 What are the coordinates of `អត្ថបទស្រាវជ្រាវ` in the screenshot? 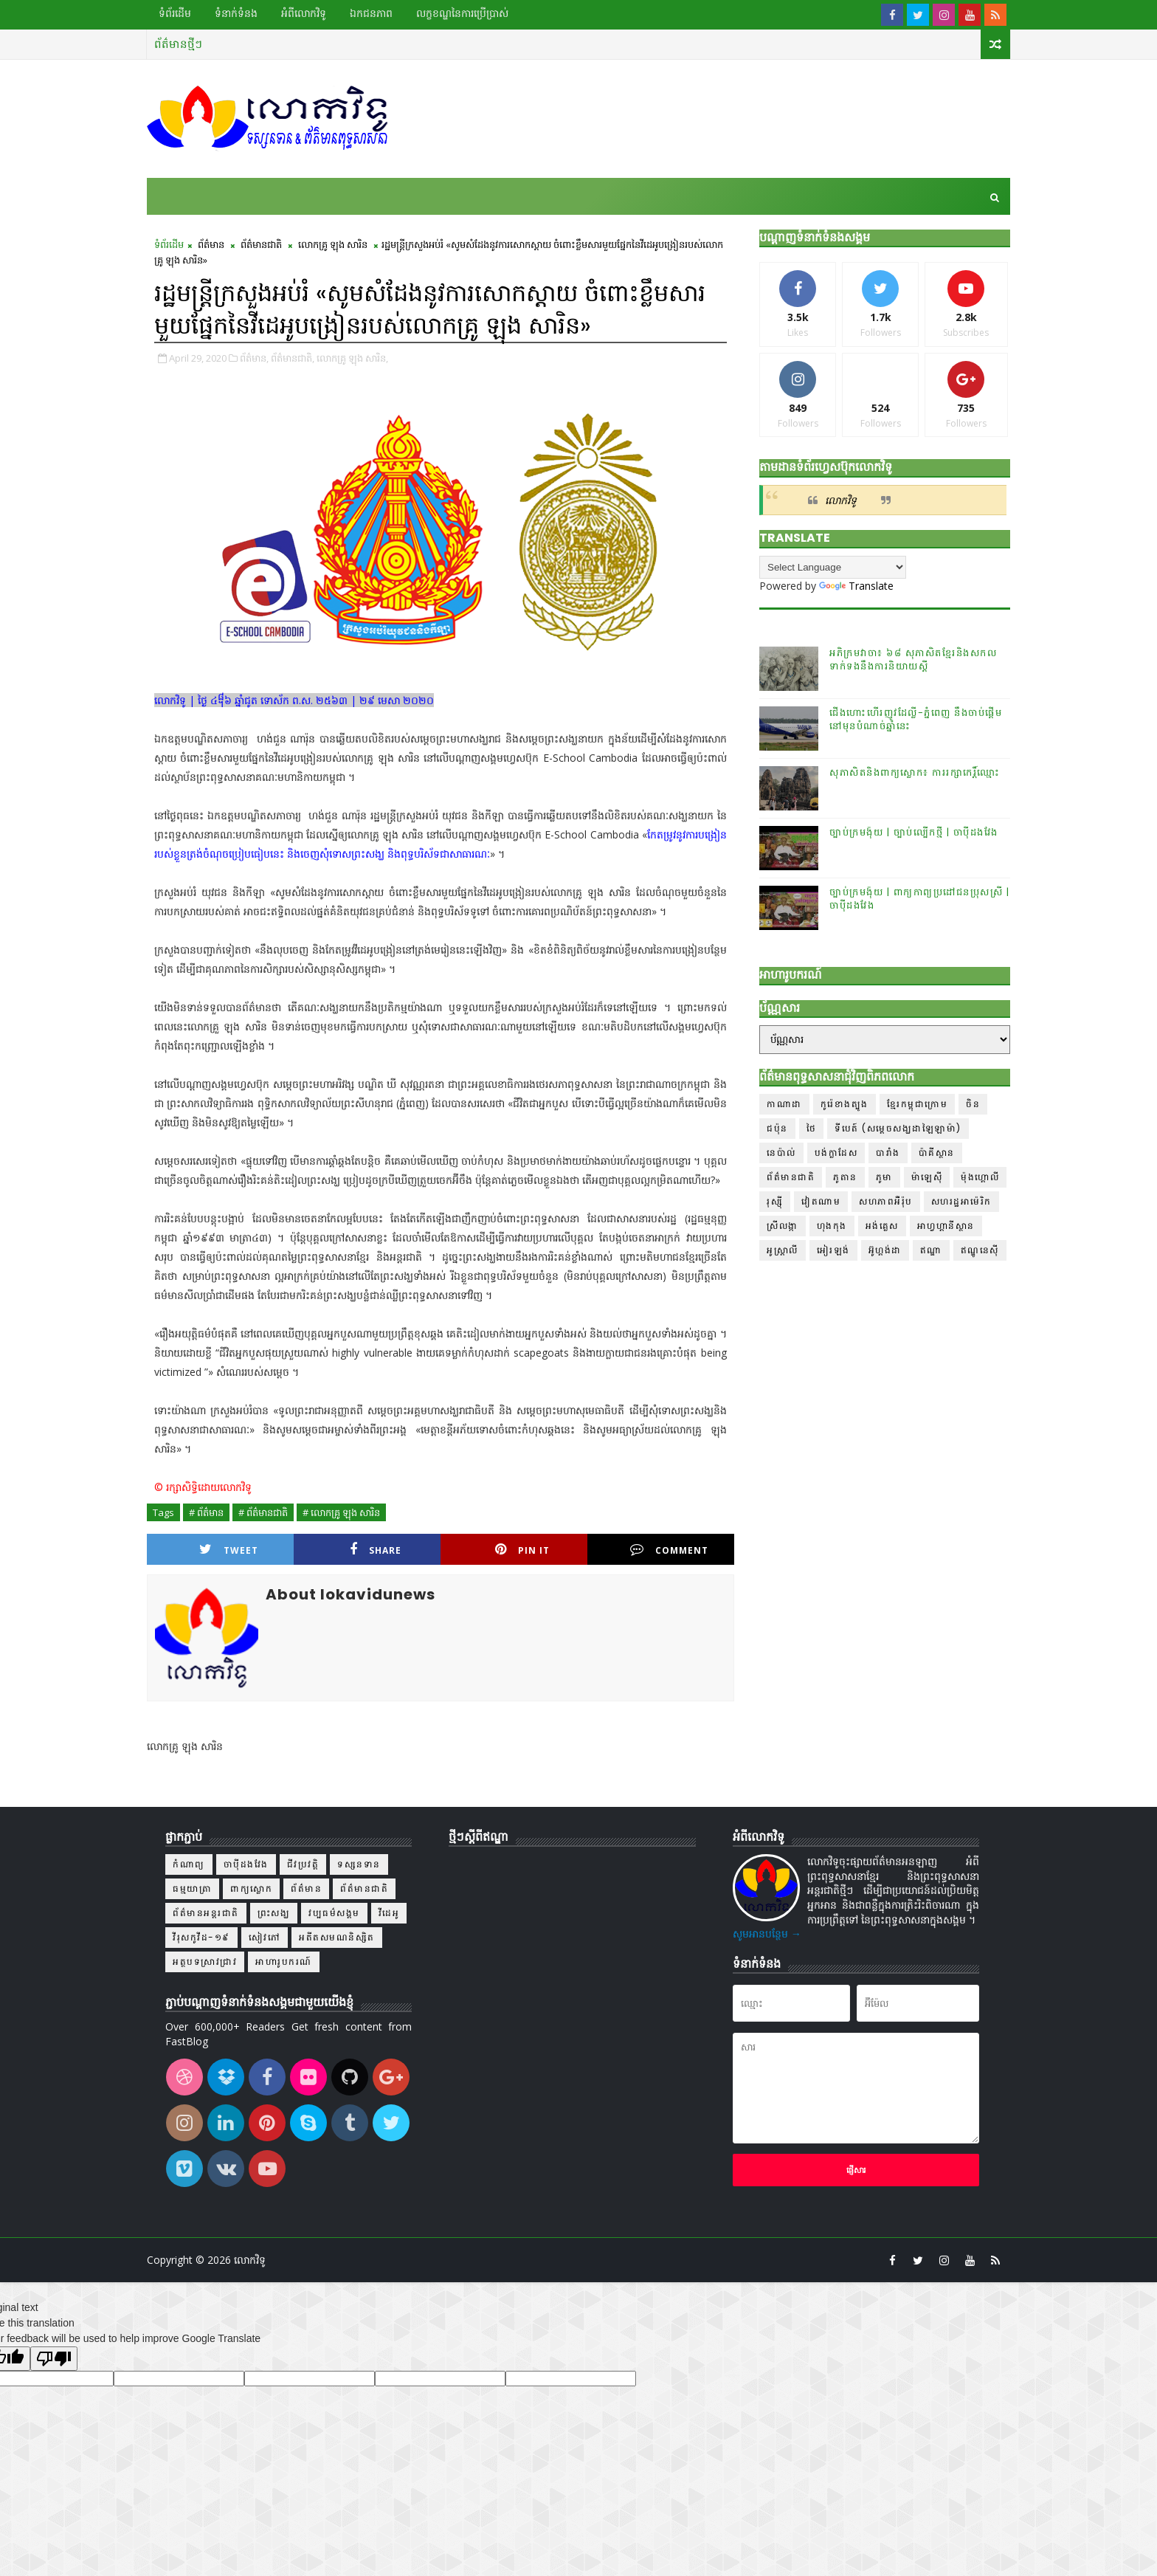 It's located at (205, 1961).